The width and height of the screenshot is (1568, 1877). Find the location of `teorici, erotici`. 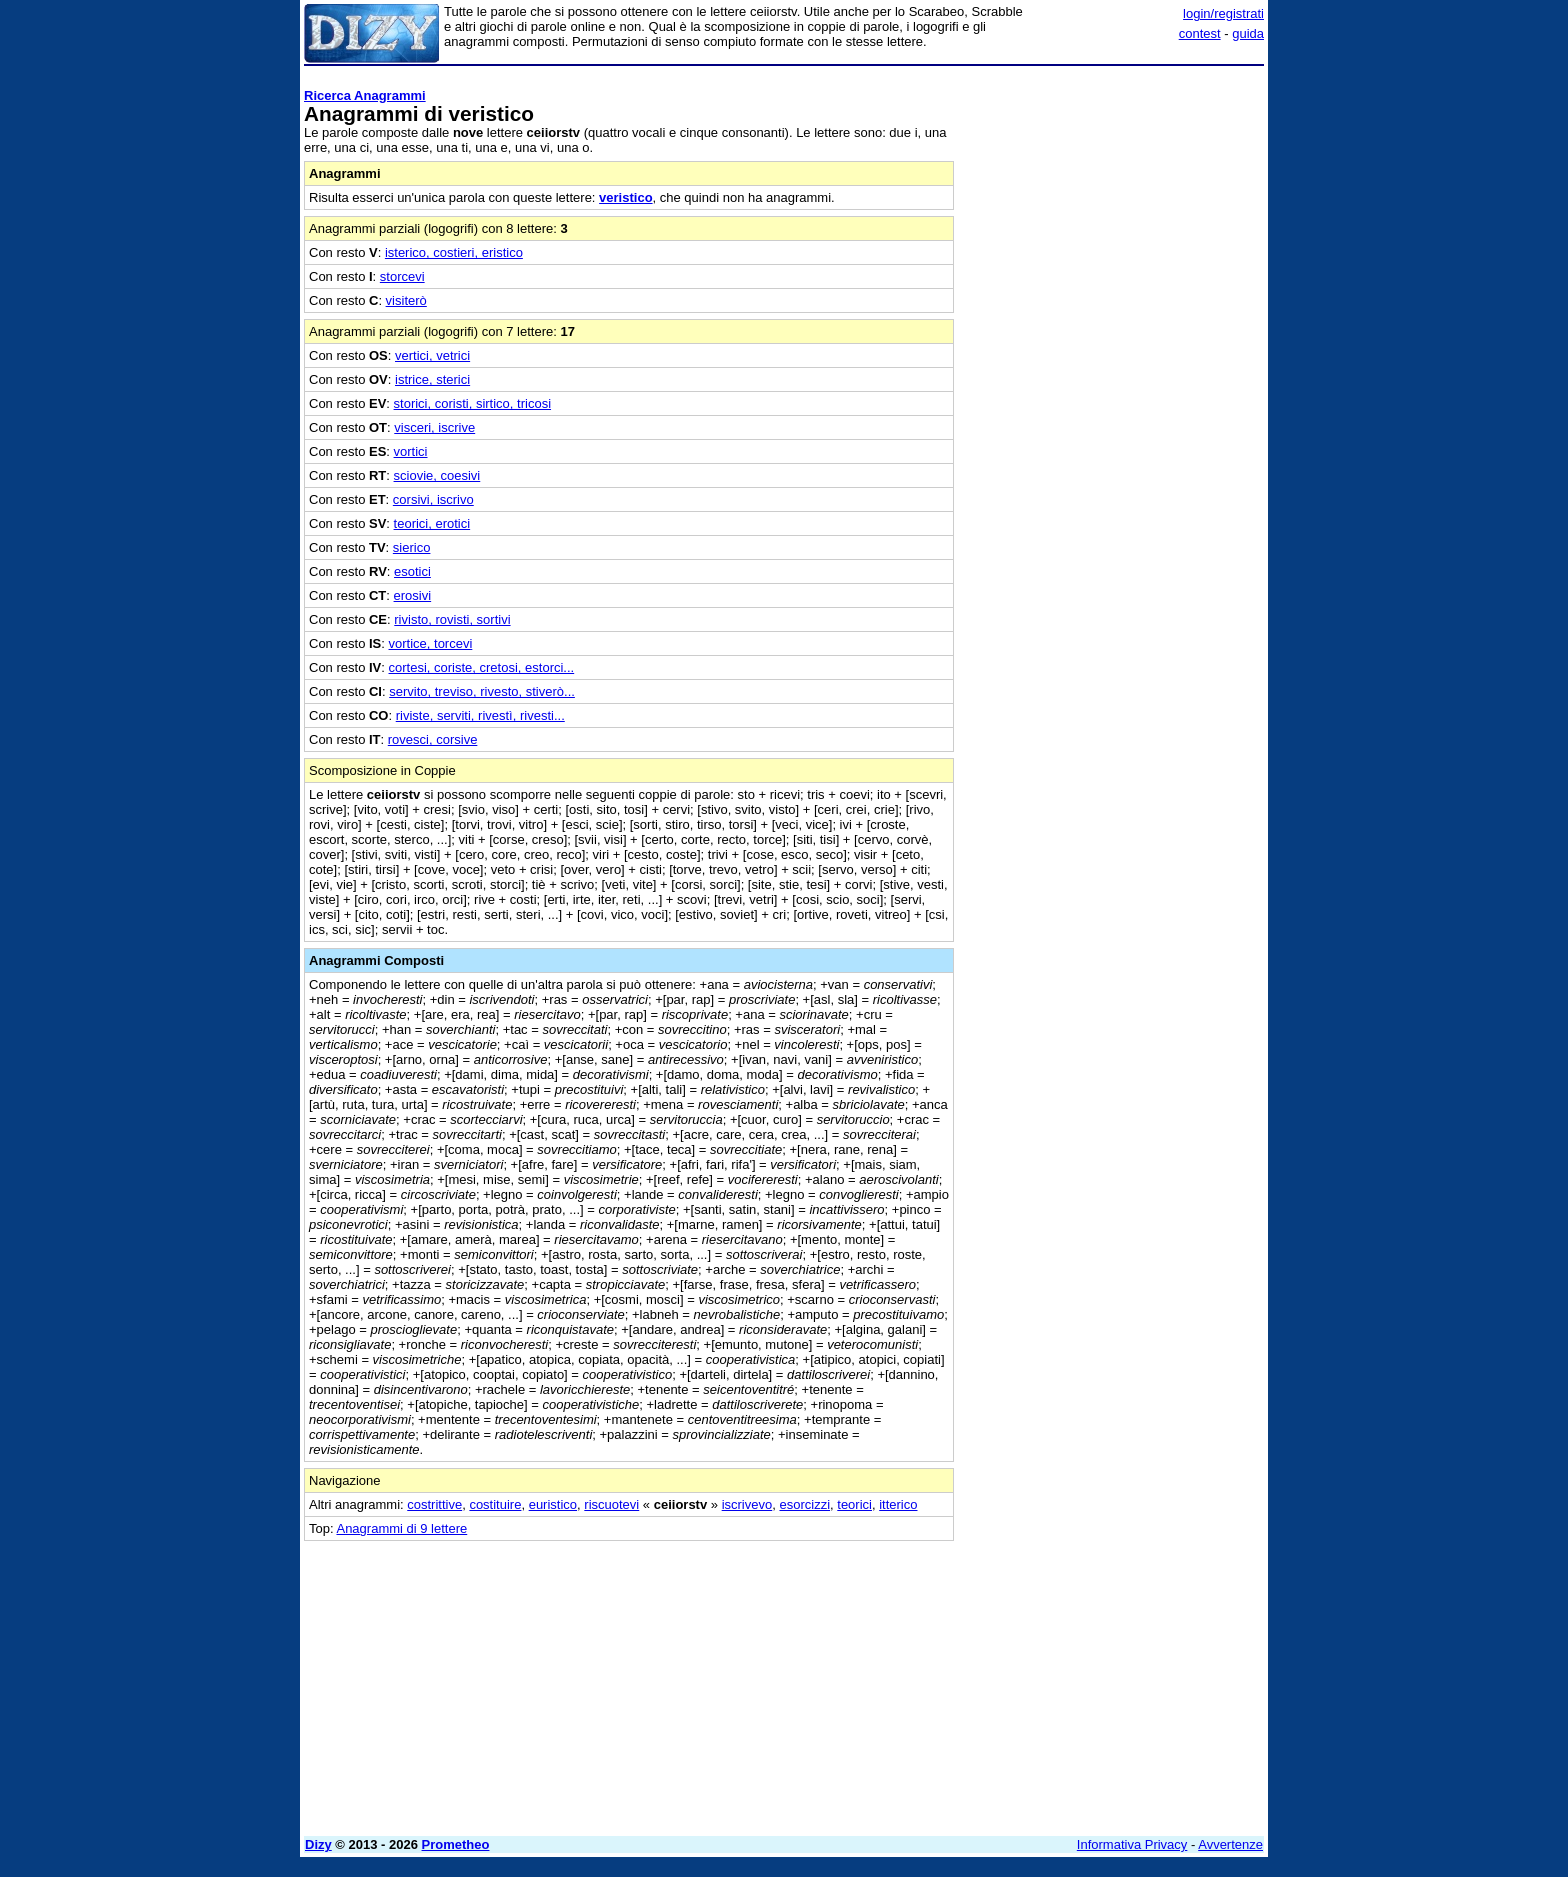

teorici, erotici is located at coordinates (432, 523).